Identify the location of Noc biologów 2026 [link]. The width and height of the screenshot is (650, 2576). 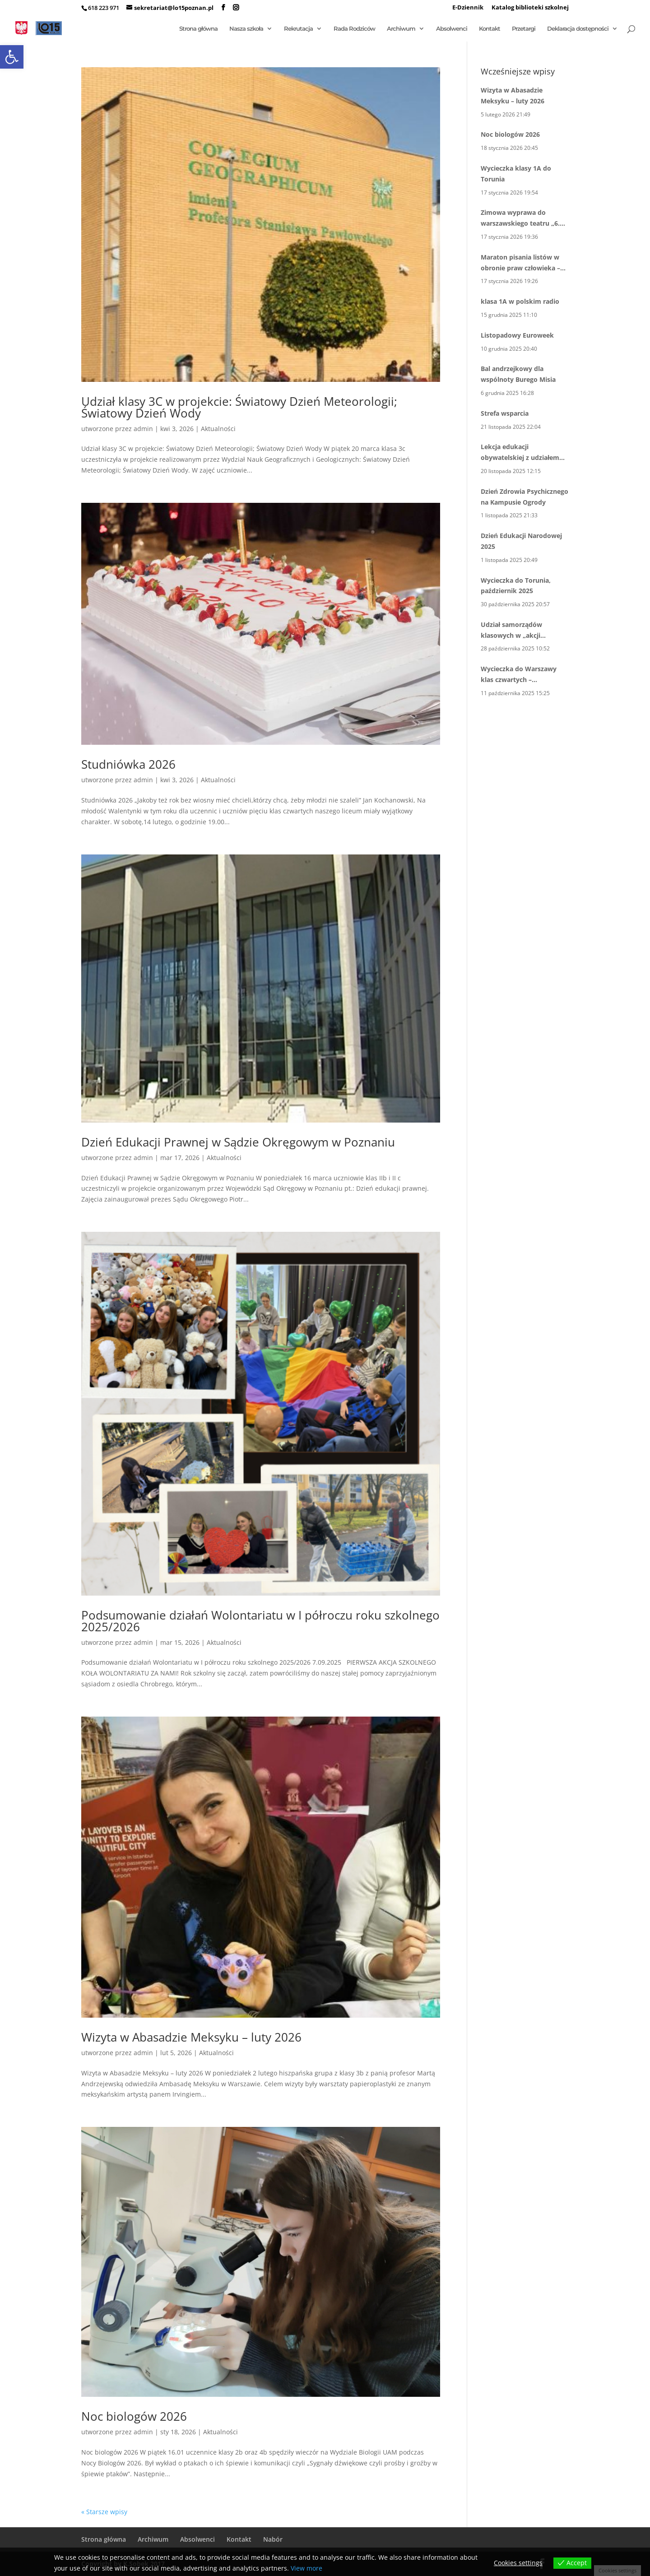
(134, 2416).